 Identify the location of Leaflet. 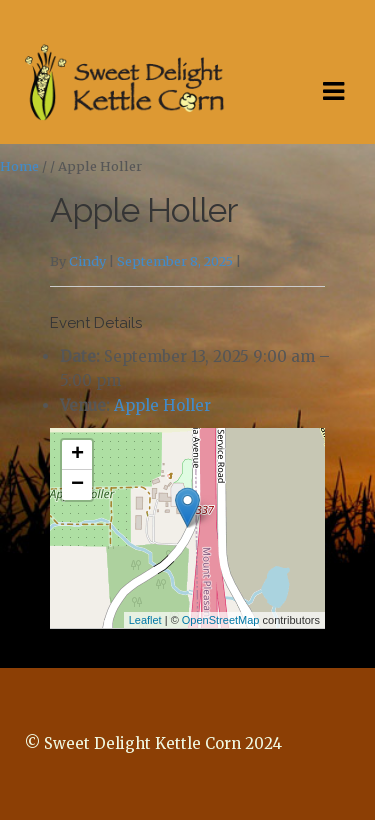
(145, 620).